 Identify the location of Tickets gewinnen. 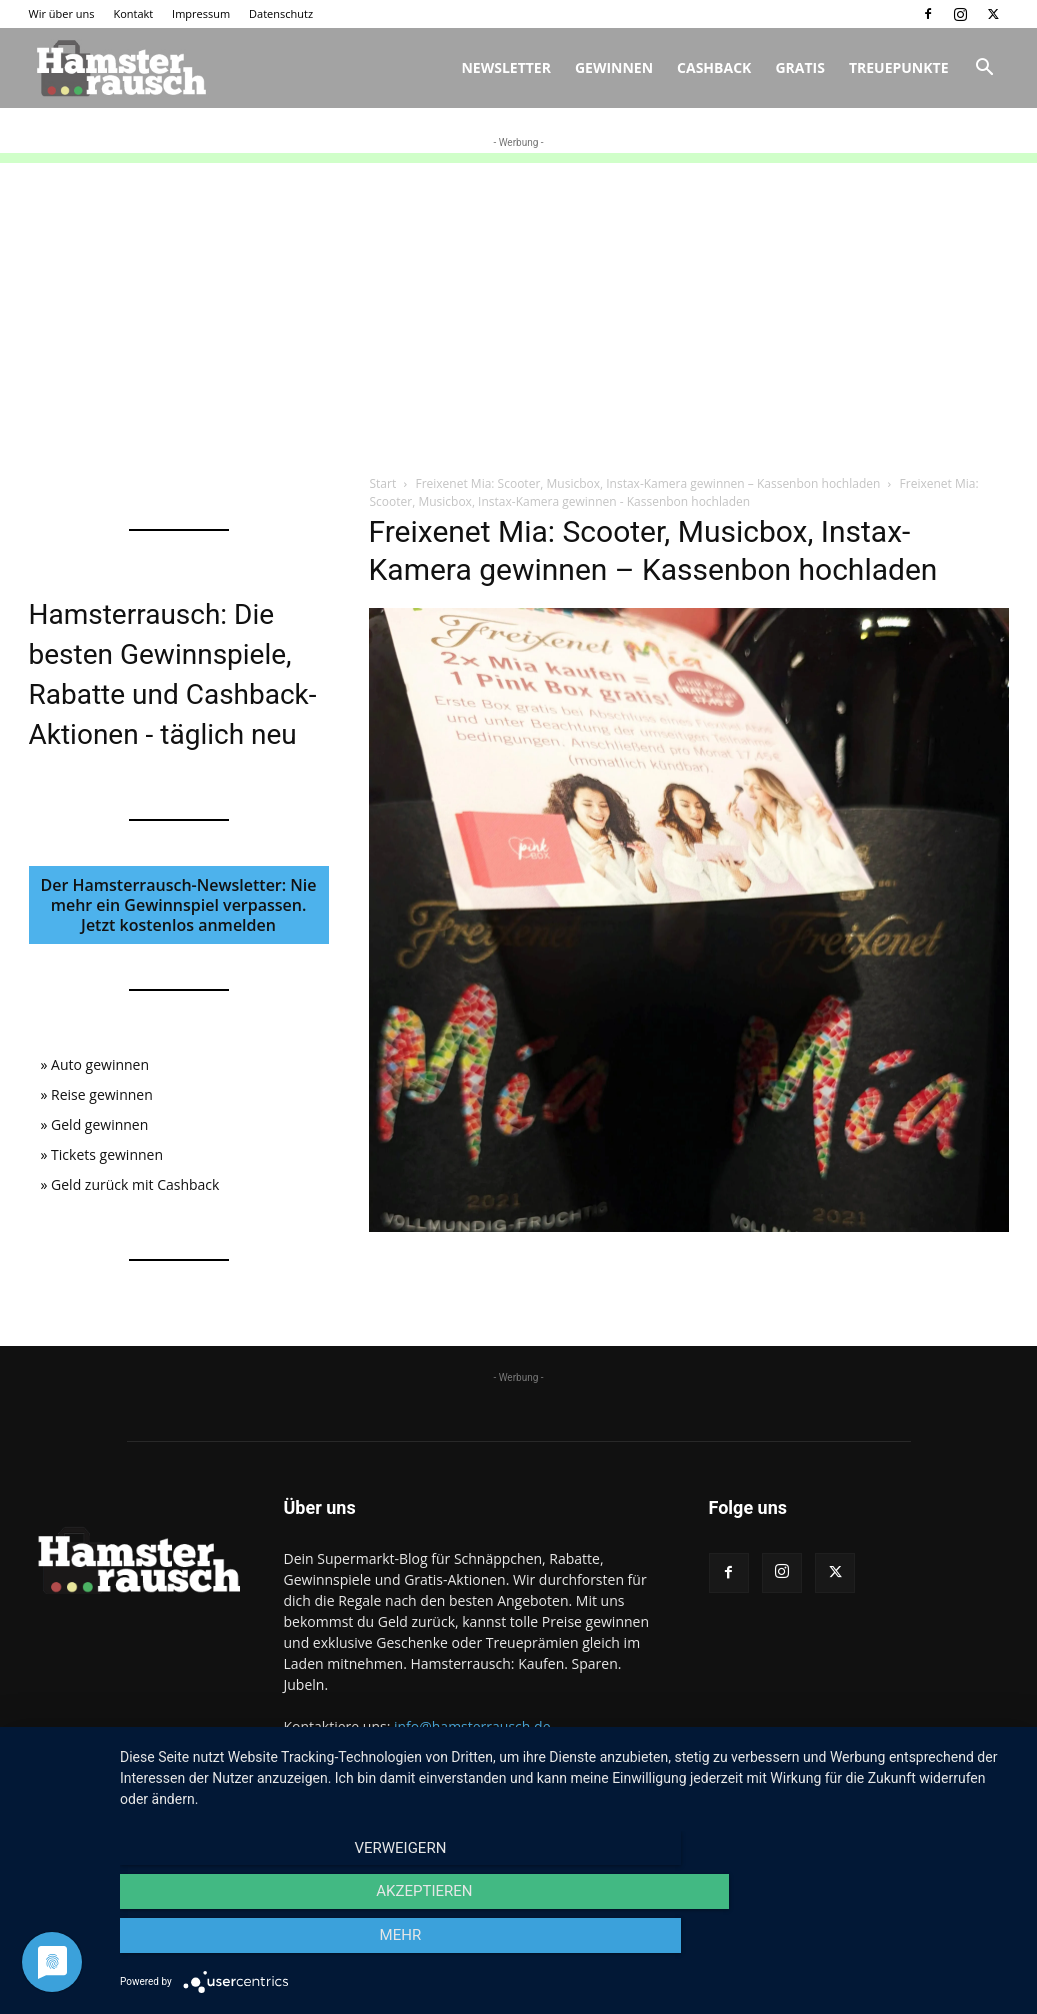
(107, 1154).